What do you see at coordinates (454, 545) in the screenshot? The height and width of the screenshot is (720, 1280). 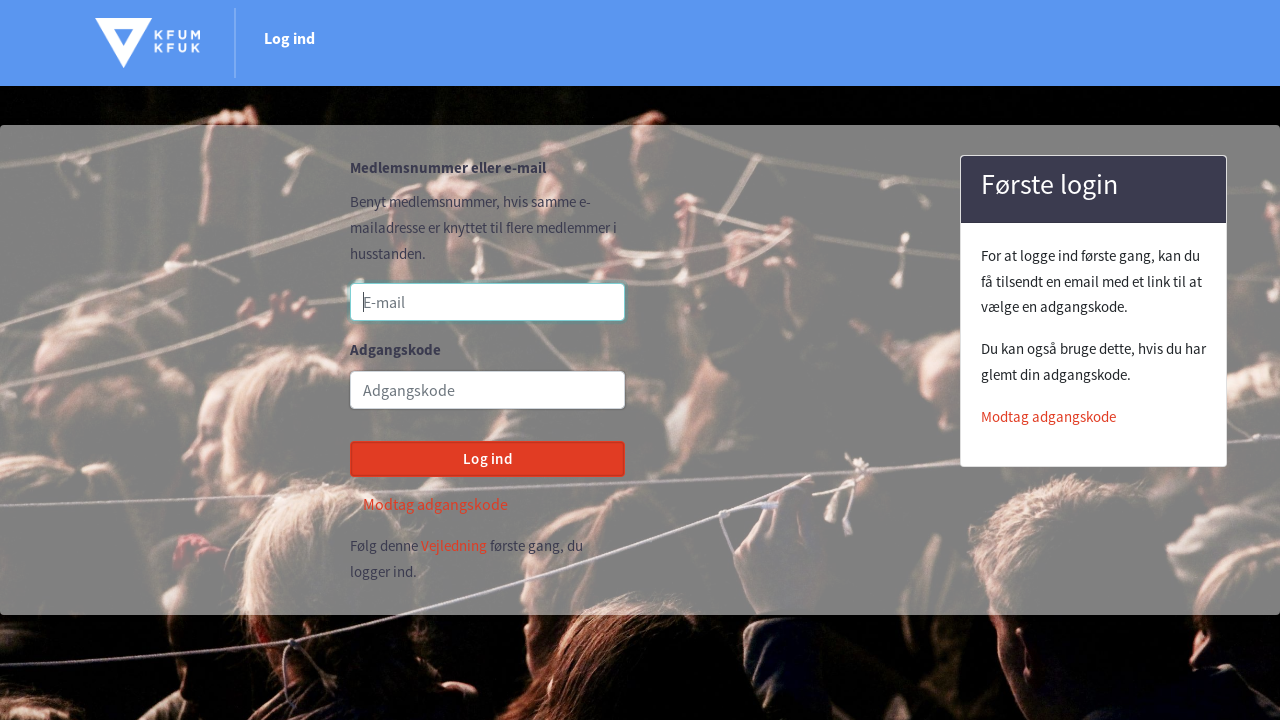 I see `Vejledning` at bounding box center [454, 545].